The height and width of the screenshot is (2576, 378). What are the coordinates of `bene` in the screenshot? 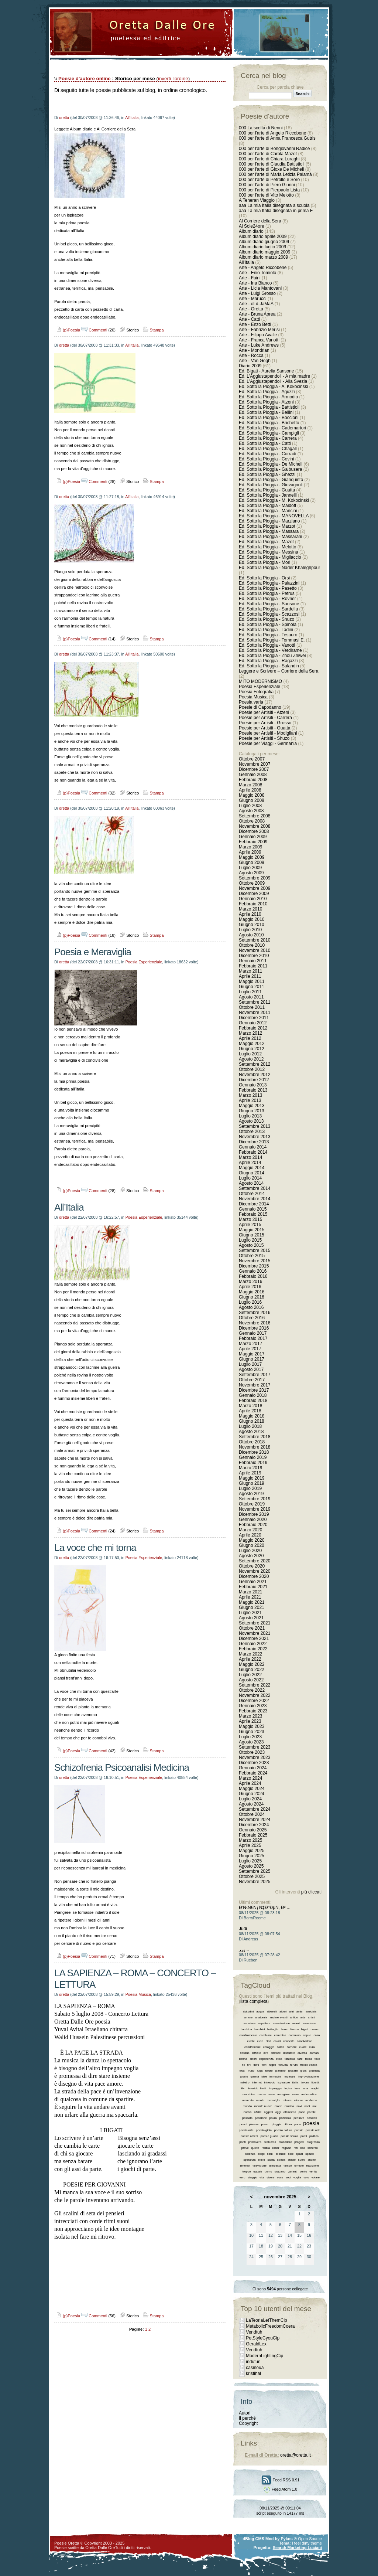 It's located at (284, 2029).